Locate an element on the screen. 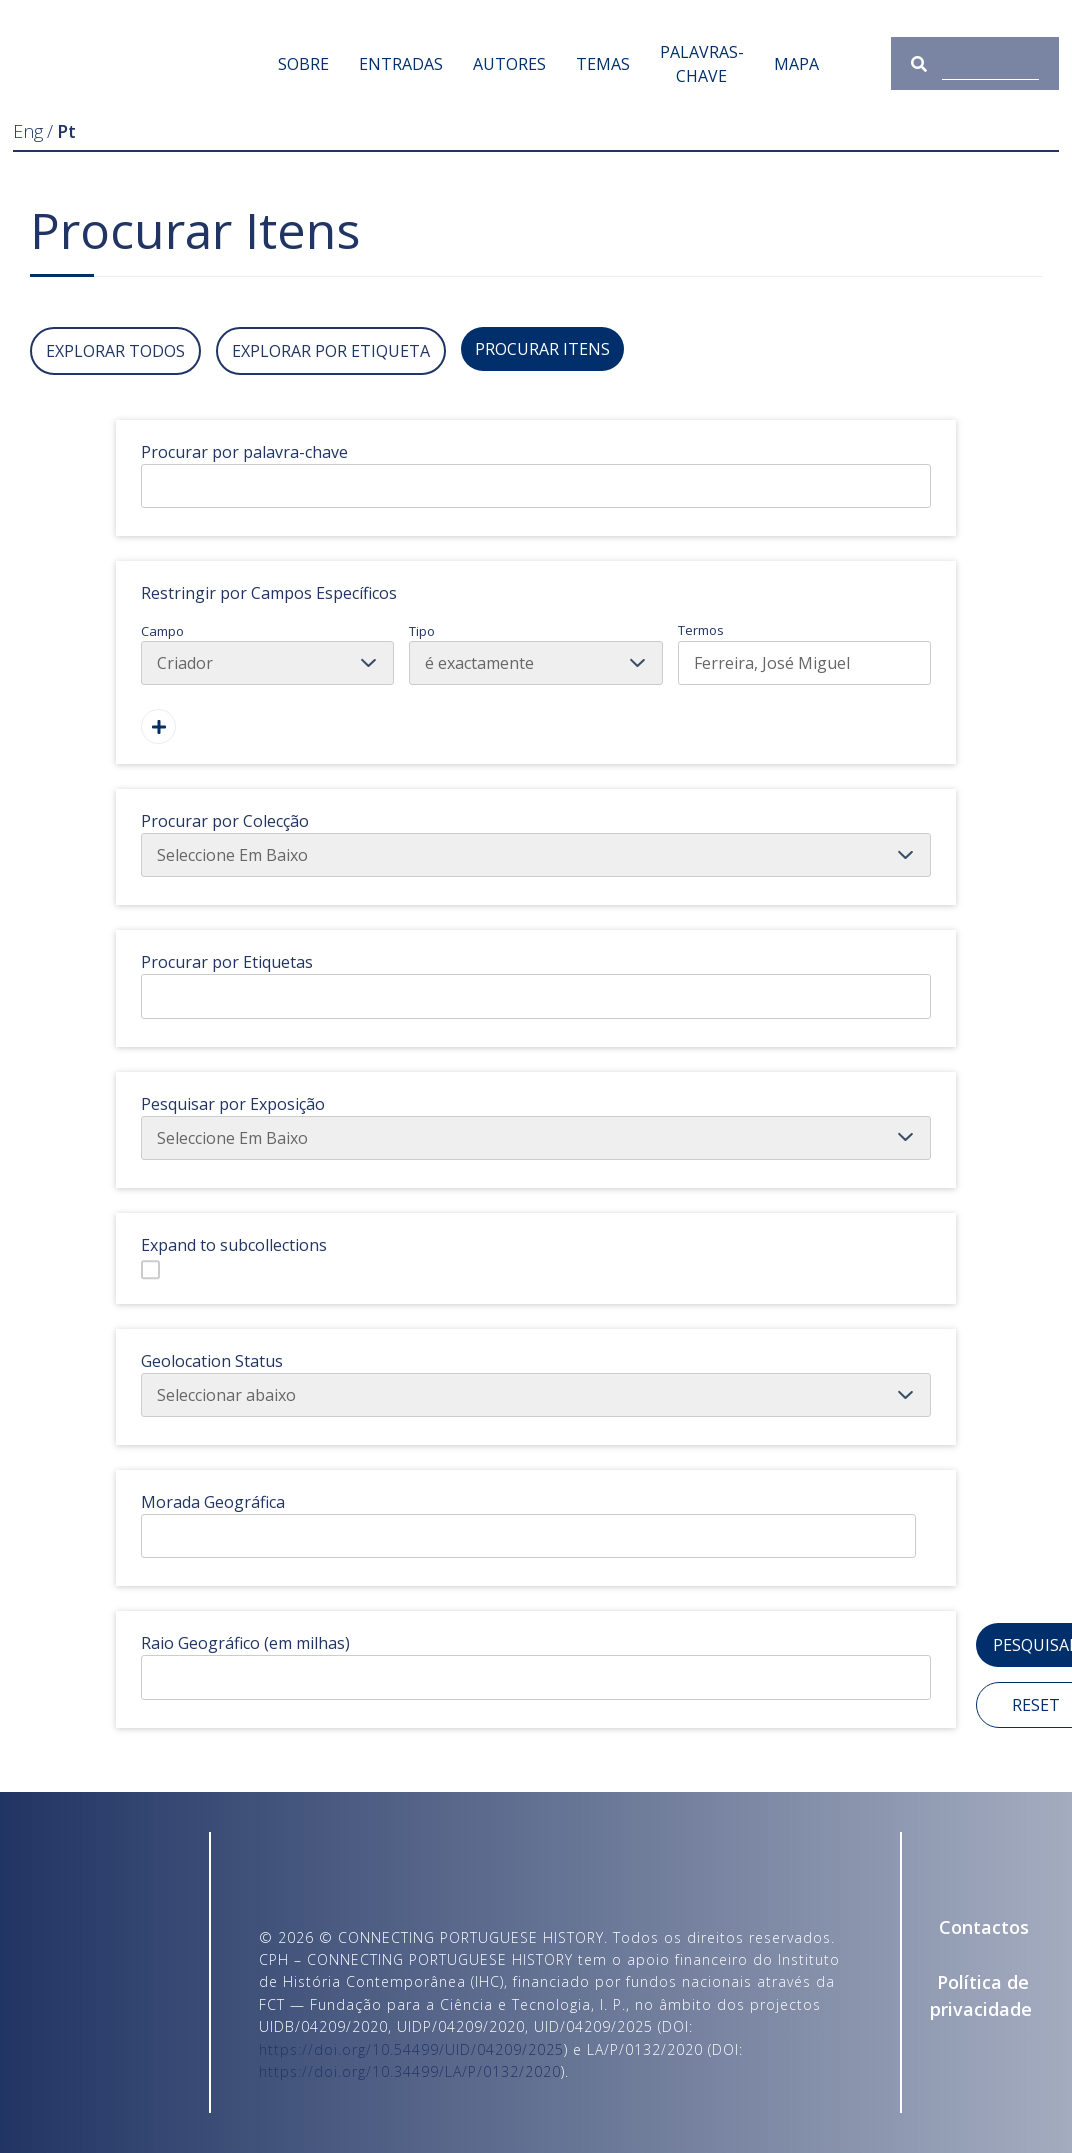 The width and height of the screenshot is (1072, 2153). Mapa is located at coordinates (796, 64).